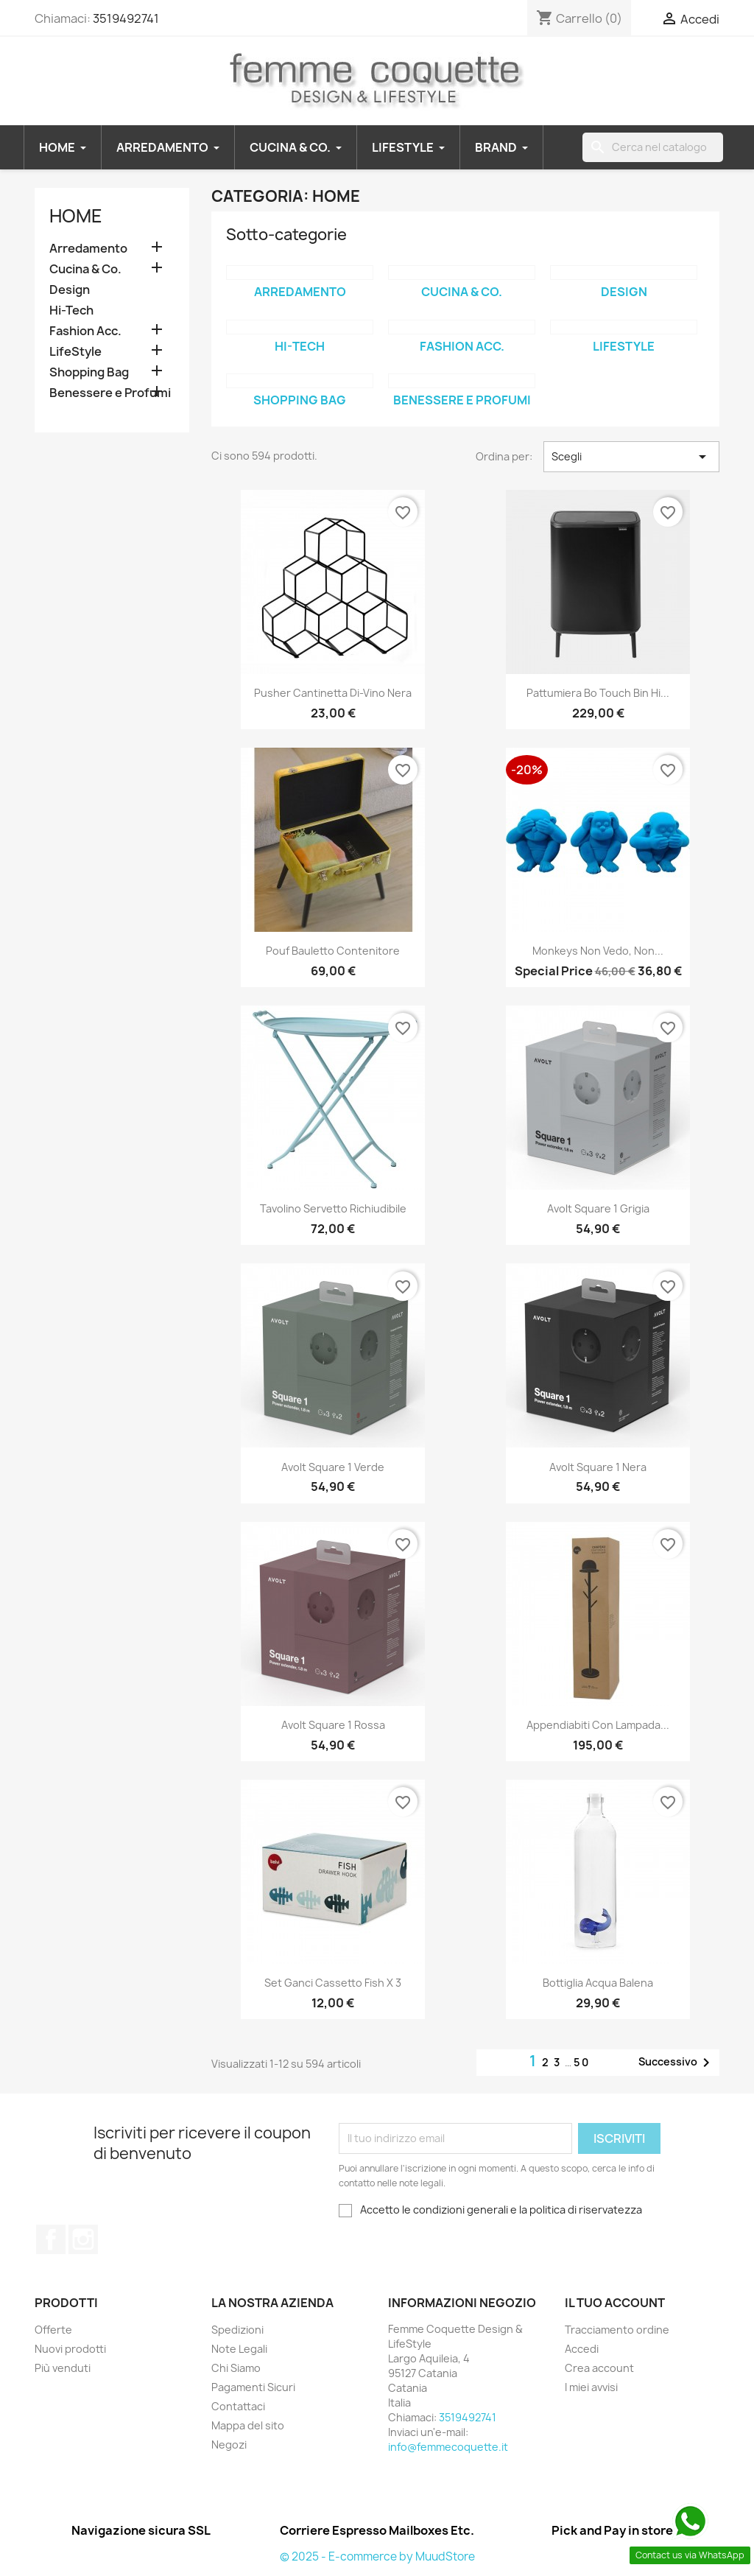 The width and height of the screenshot is (754, 2576). What do you see at coordinates (676, 2062) in the screenshot?
I see `Successivo` at bounding box center [676, 2062].